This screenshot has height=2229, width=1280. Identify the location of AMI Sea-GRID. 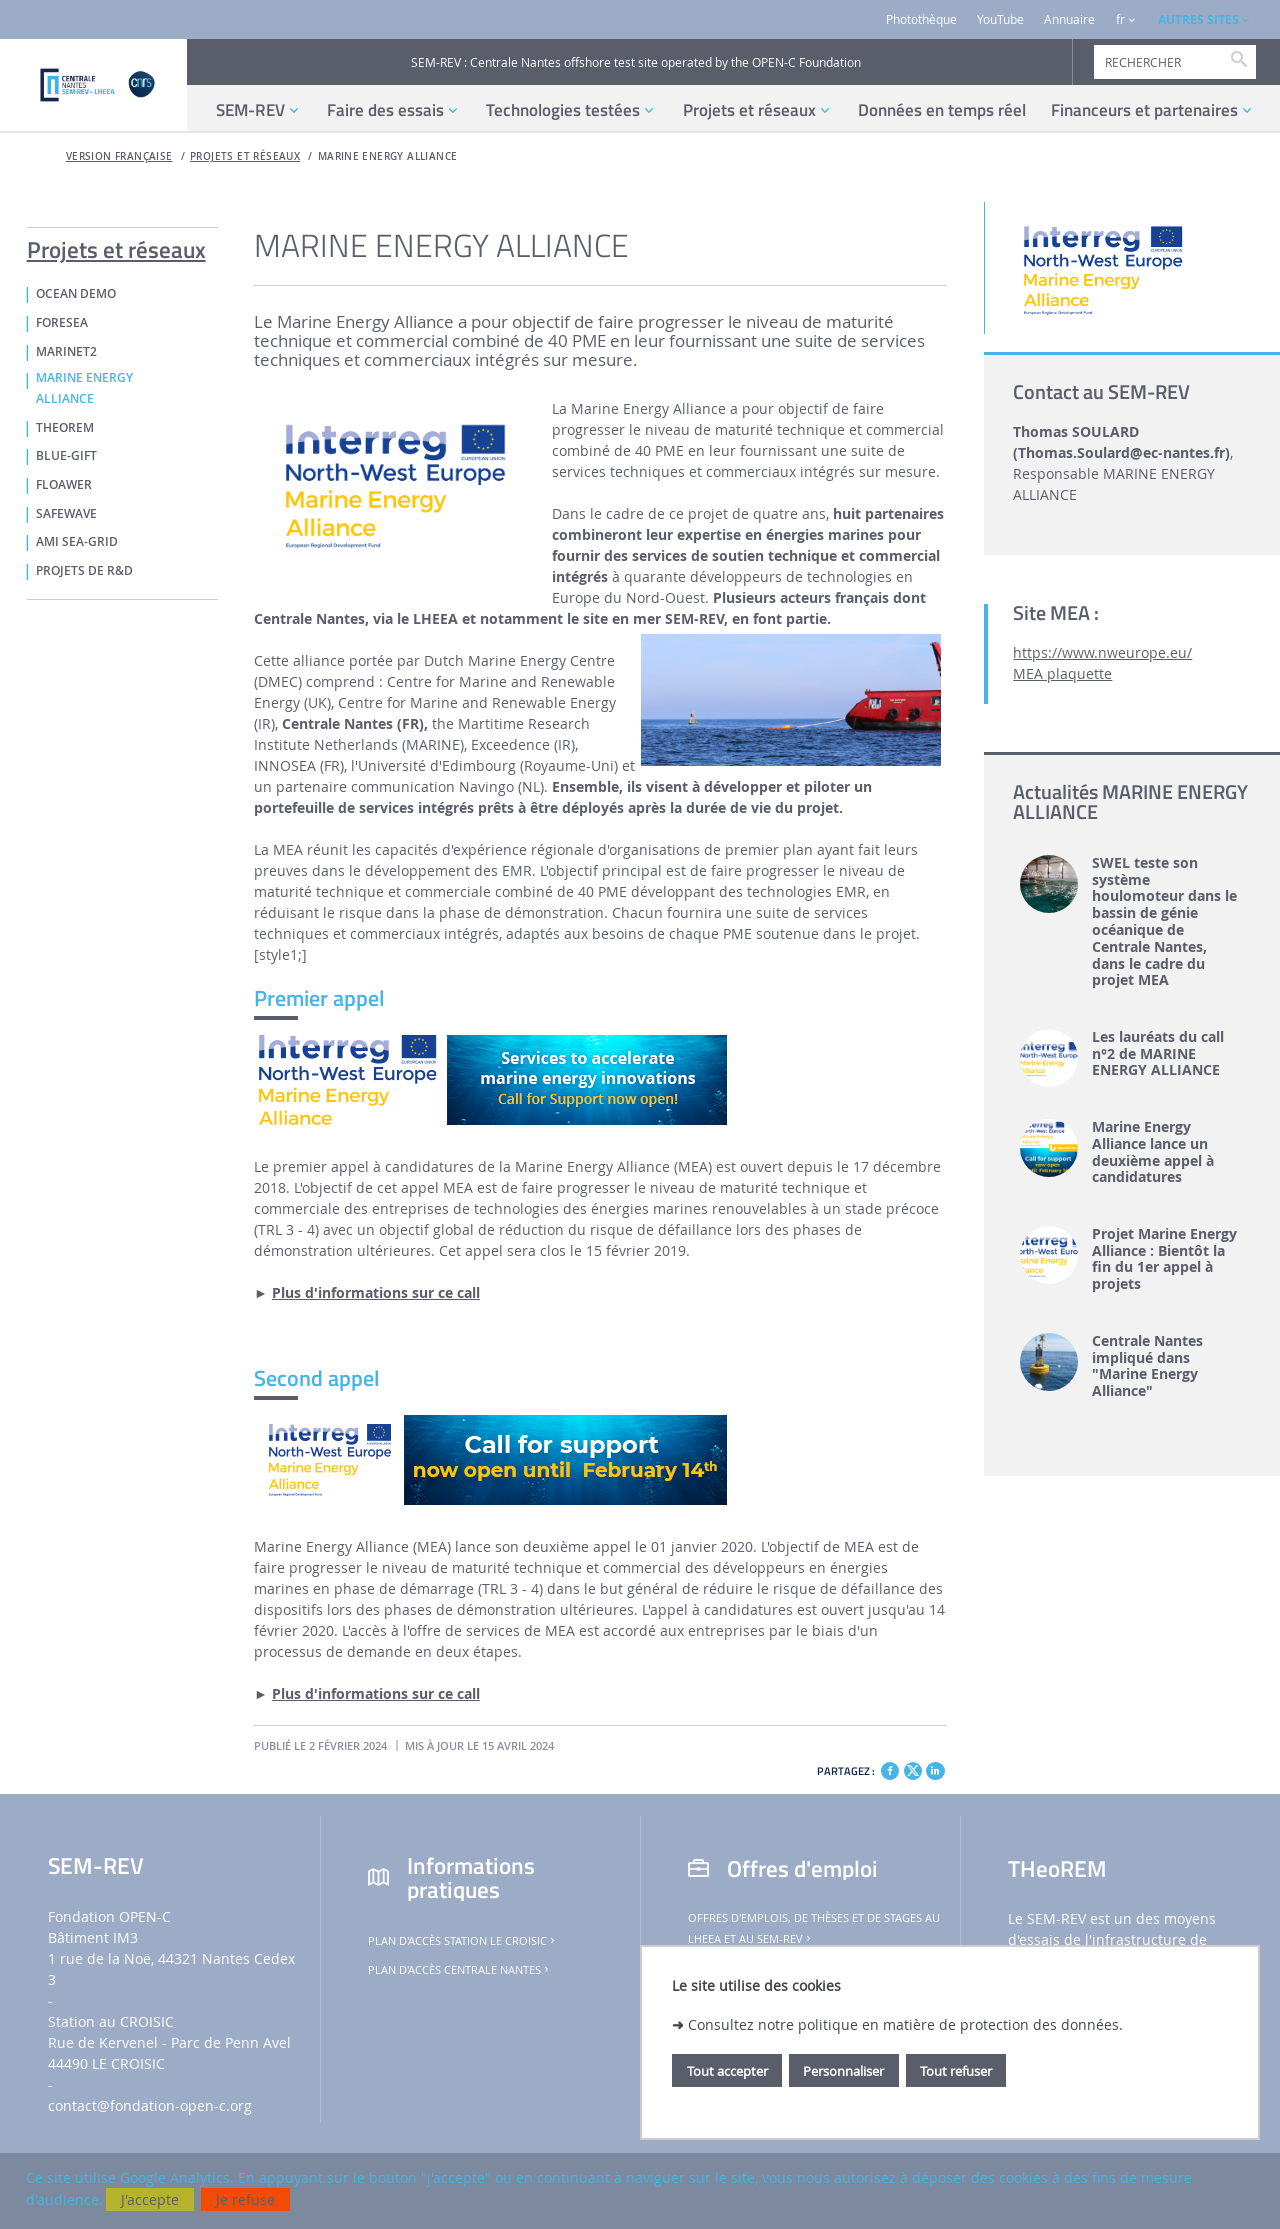
(77, 542).